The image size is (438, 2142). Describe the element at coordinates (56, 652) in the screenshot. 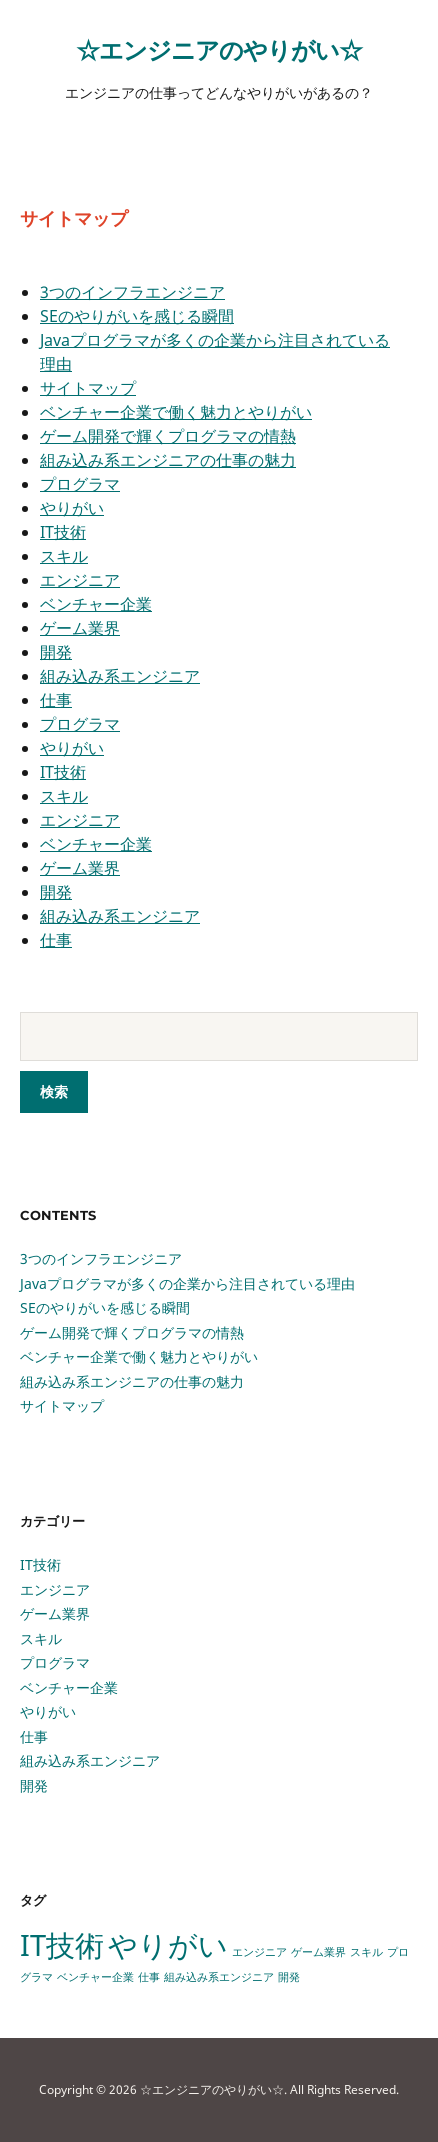

I see `開発` at that location.